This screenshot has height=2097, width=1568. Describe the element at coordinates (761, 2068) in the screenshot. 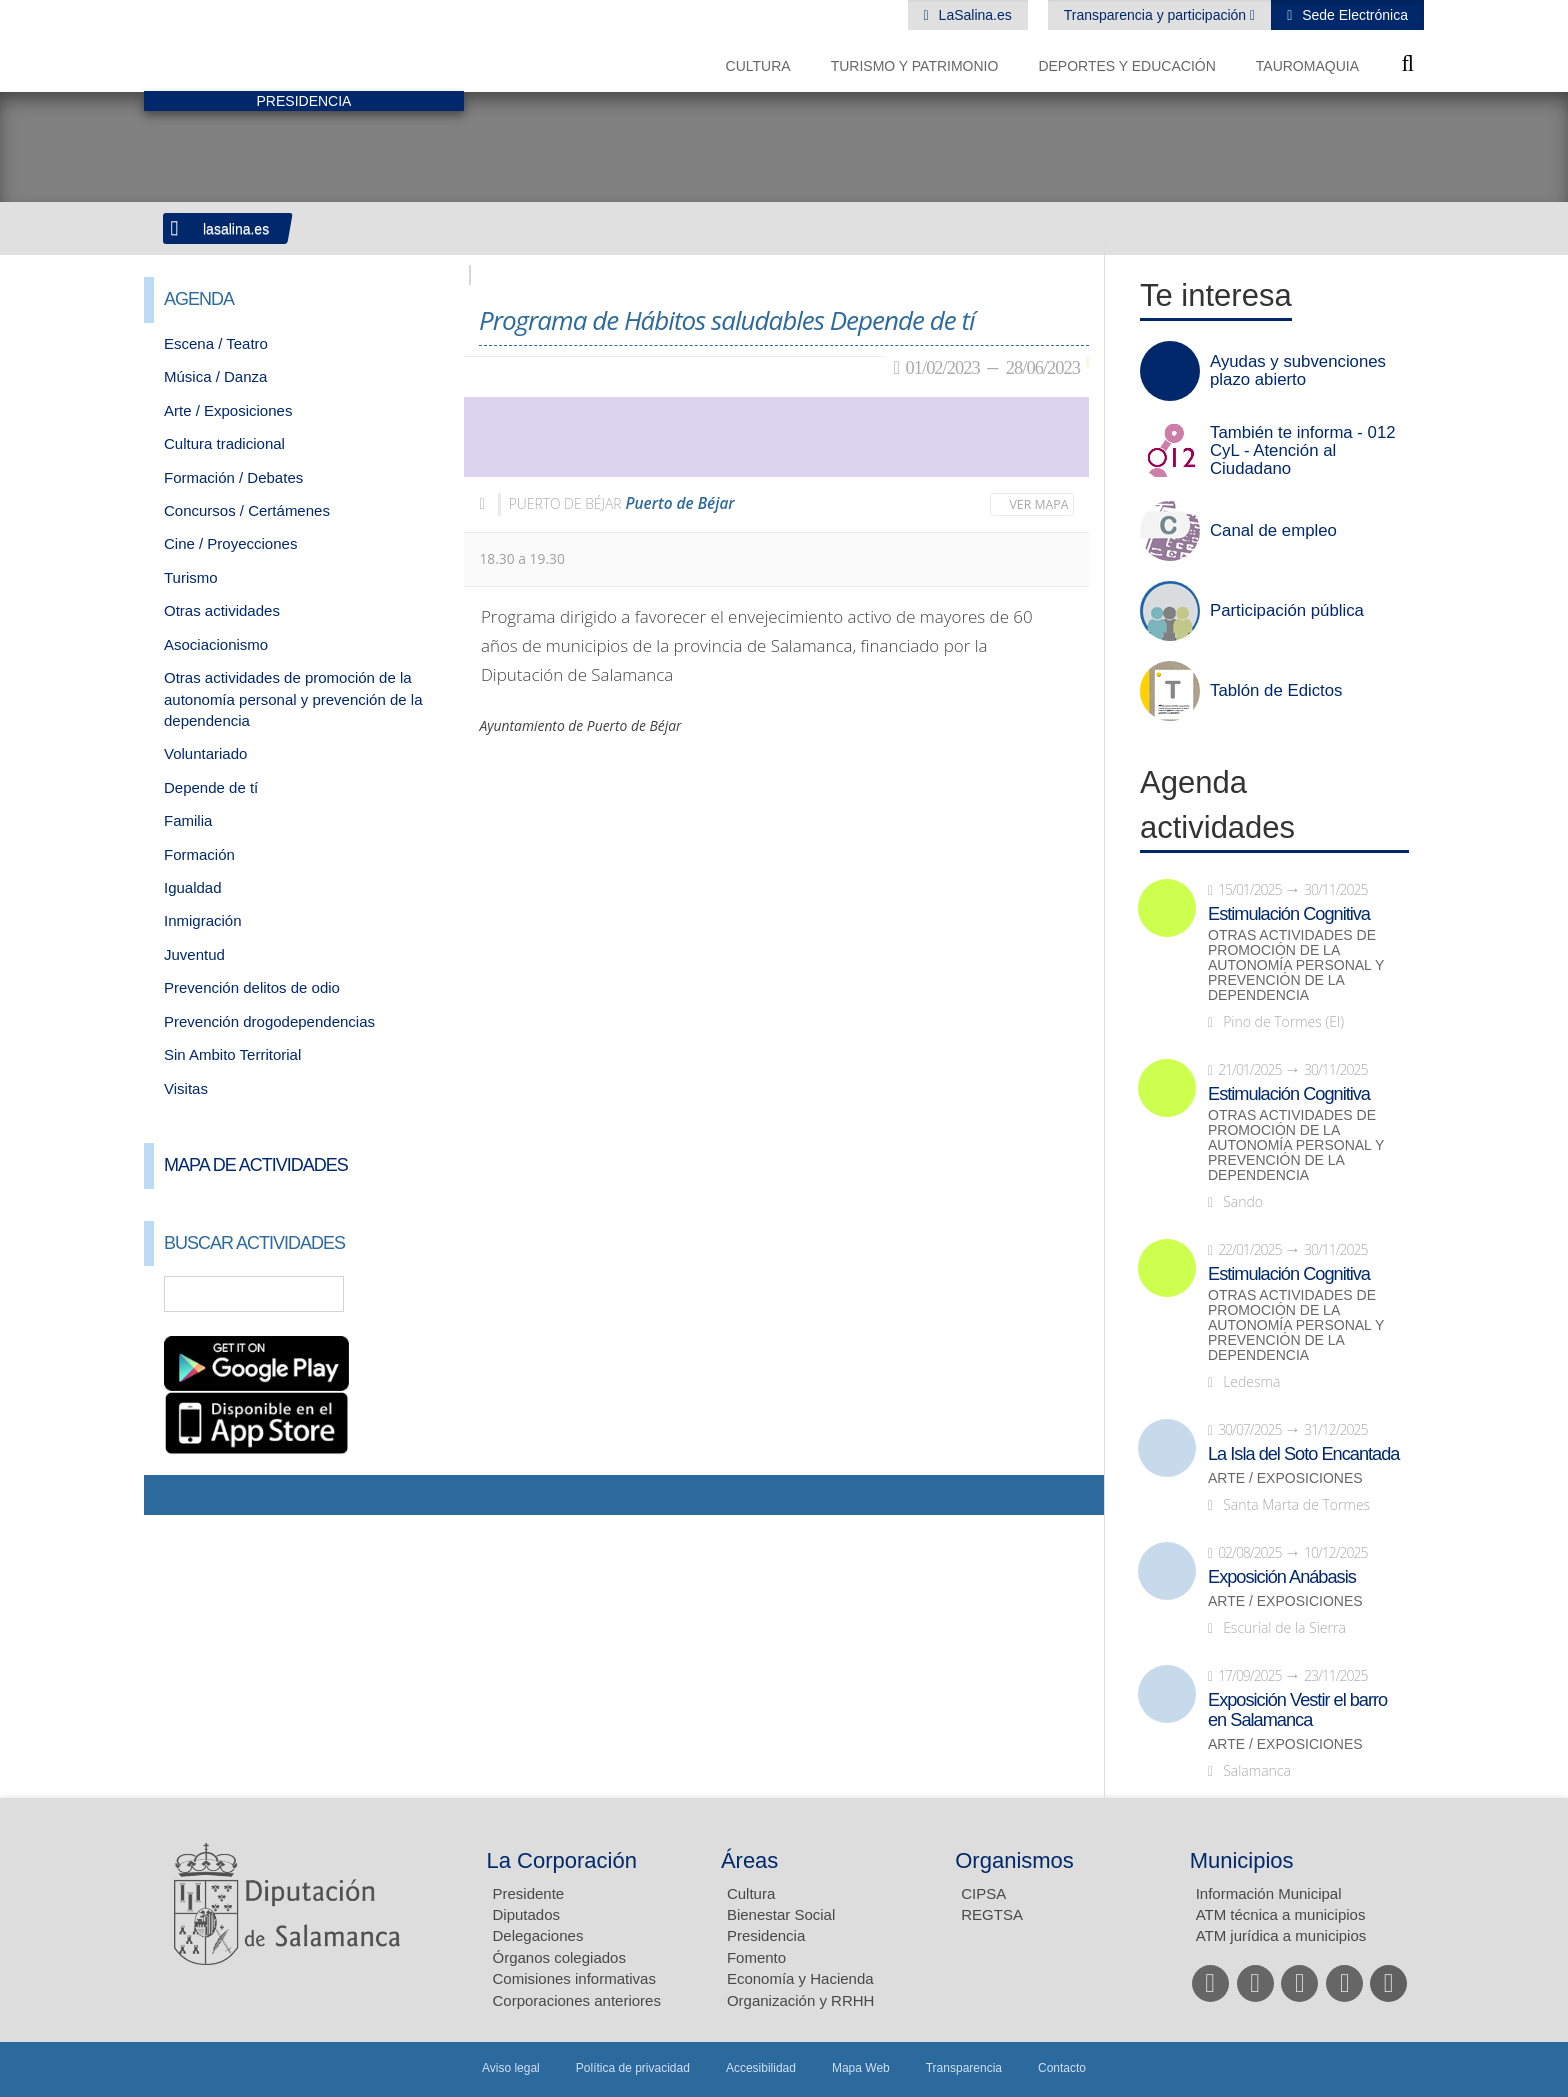

I see `Accesibilidad` at that location.